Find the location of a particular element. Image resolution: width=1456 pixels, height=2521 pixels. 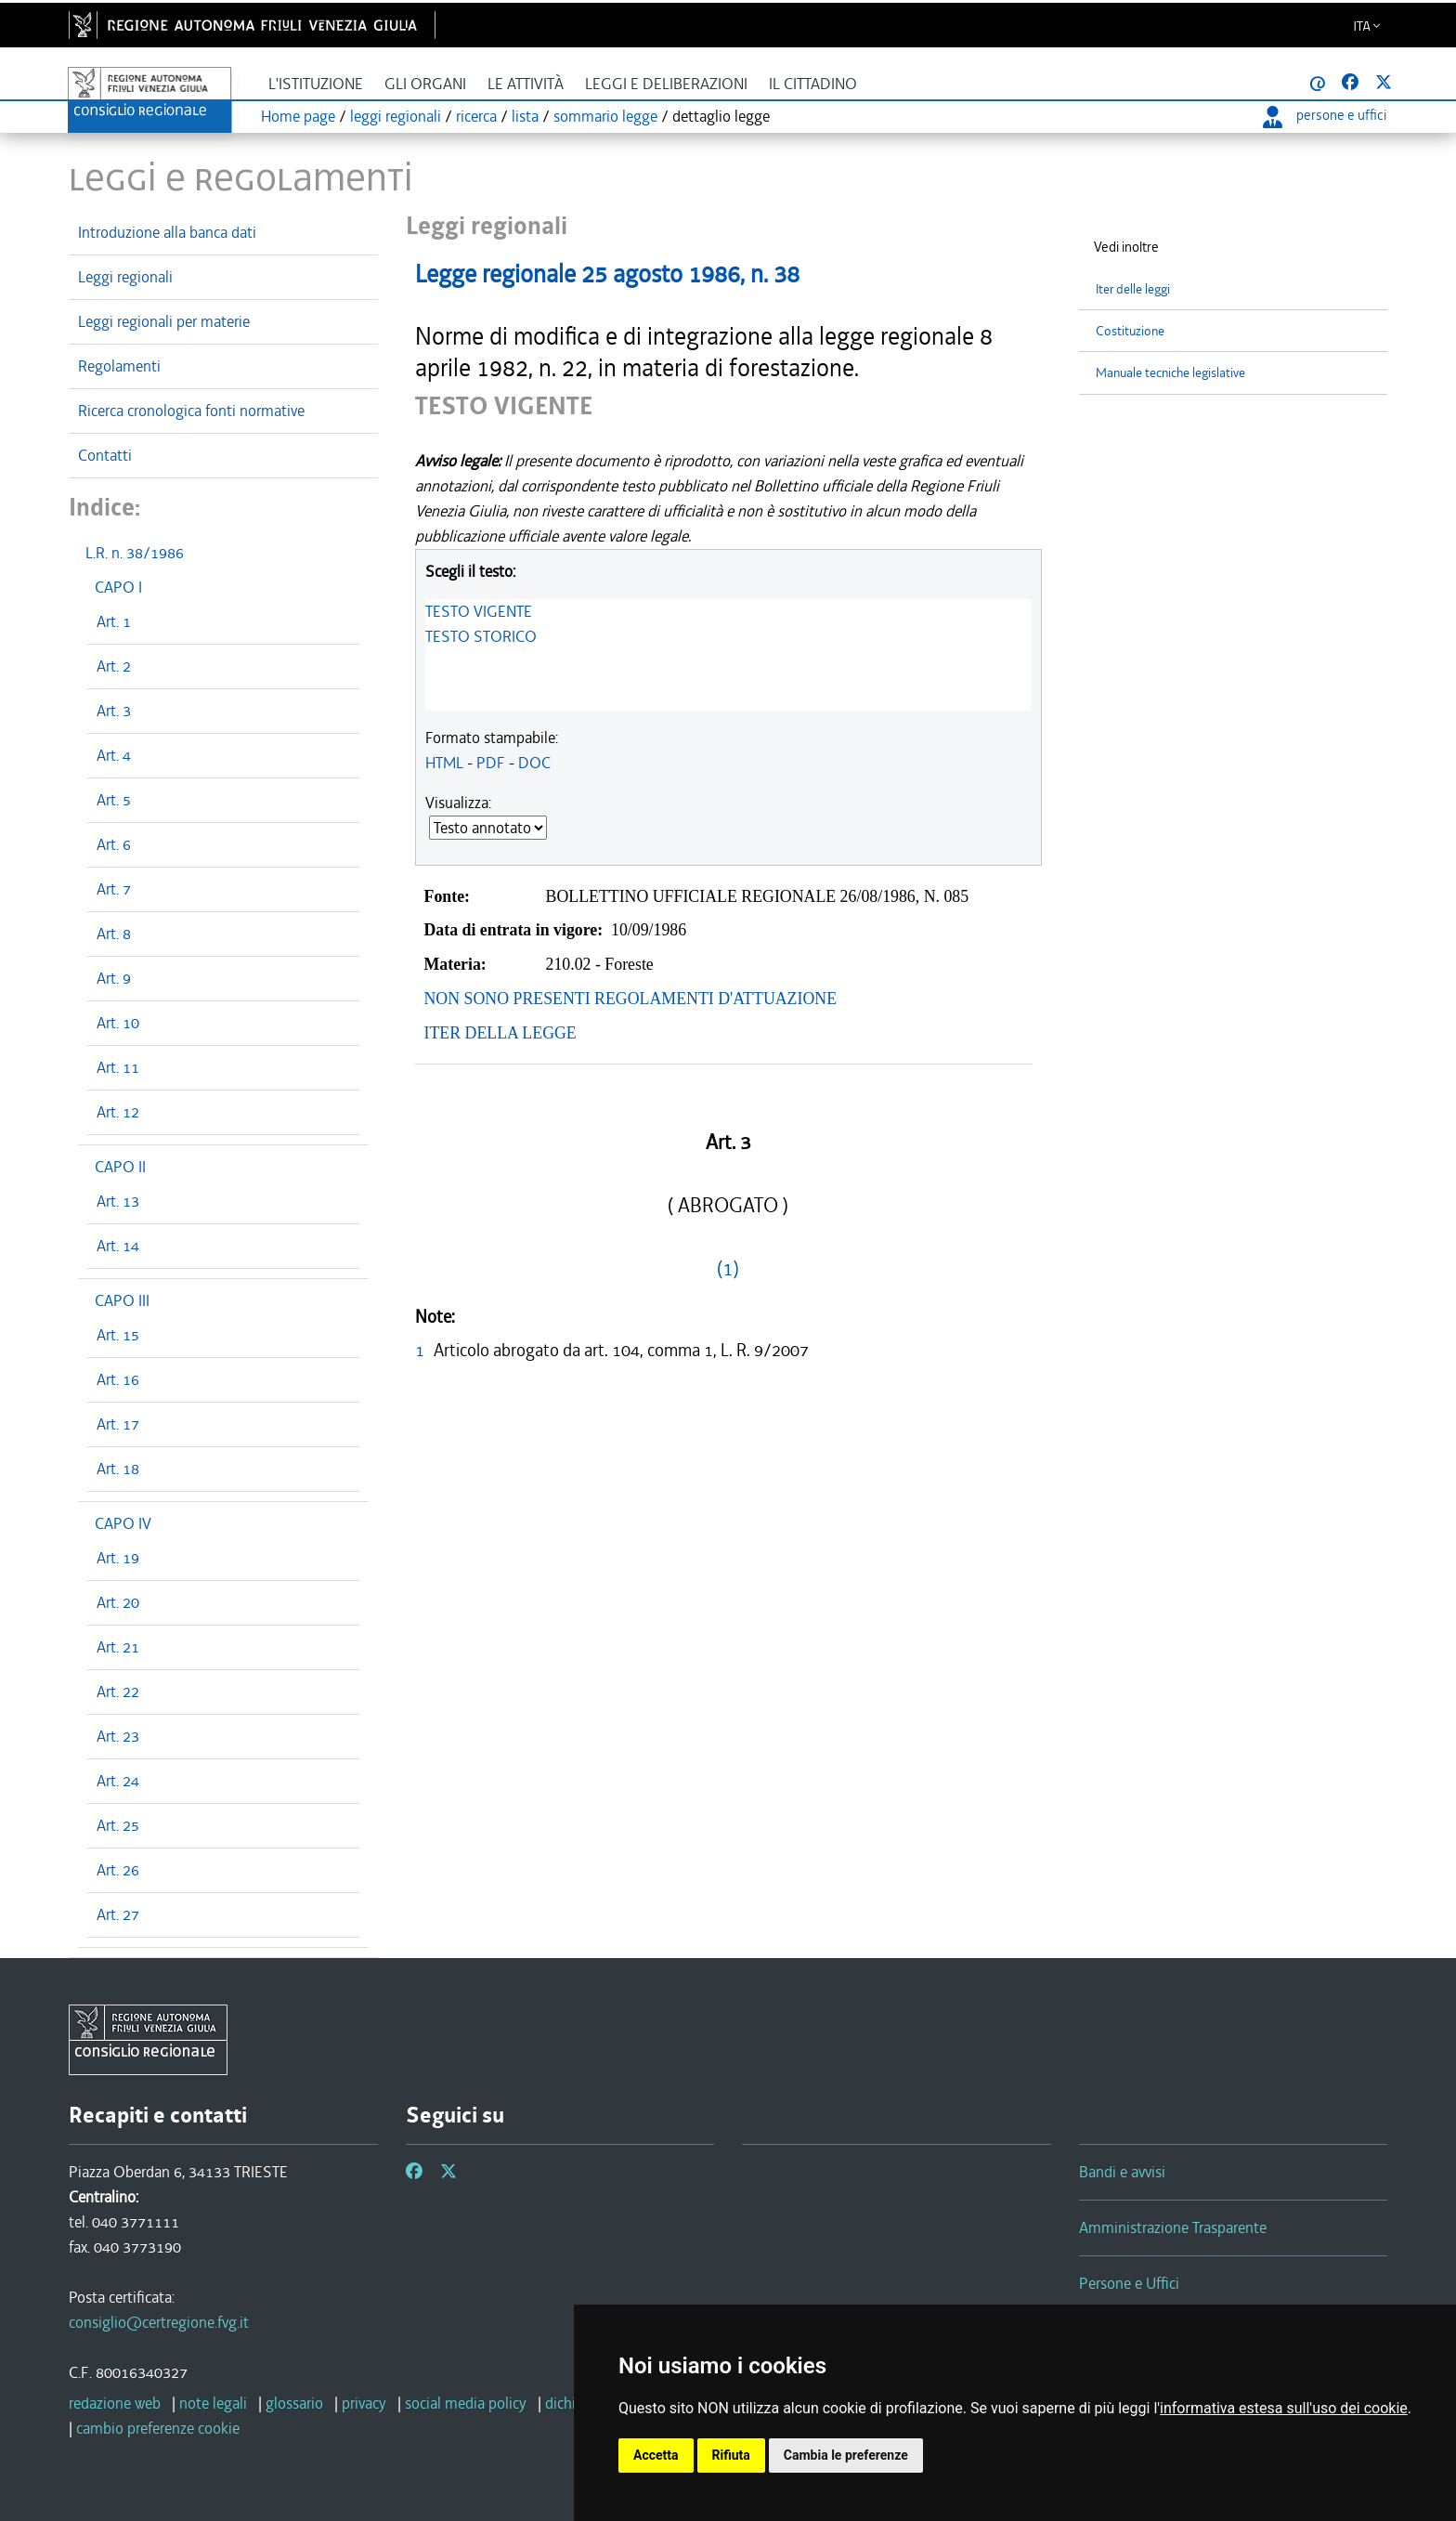

Cambia le preferenze [button] is located at coordinates (846, 2455).